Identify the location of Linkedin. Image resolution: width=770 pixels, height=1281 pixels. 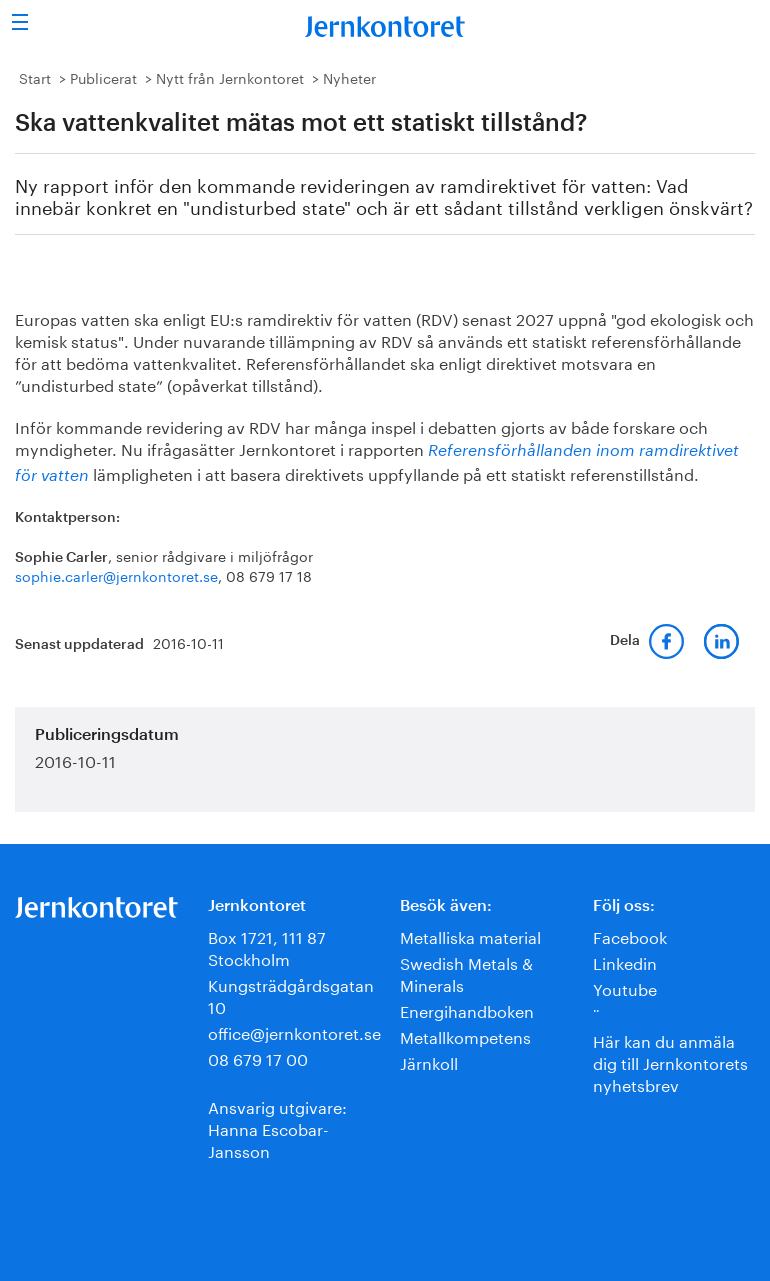
(625, 961).